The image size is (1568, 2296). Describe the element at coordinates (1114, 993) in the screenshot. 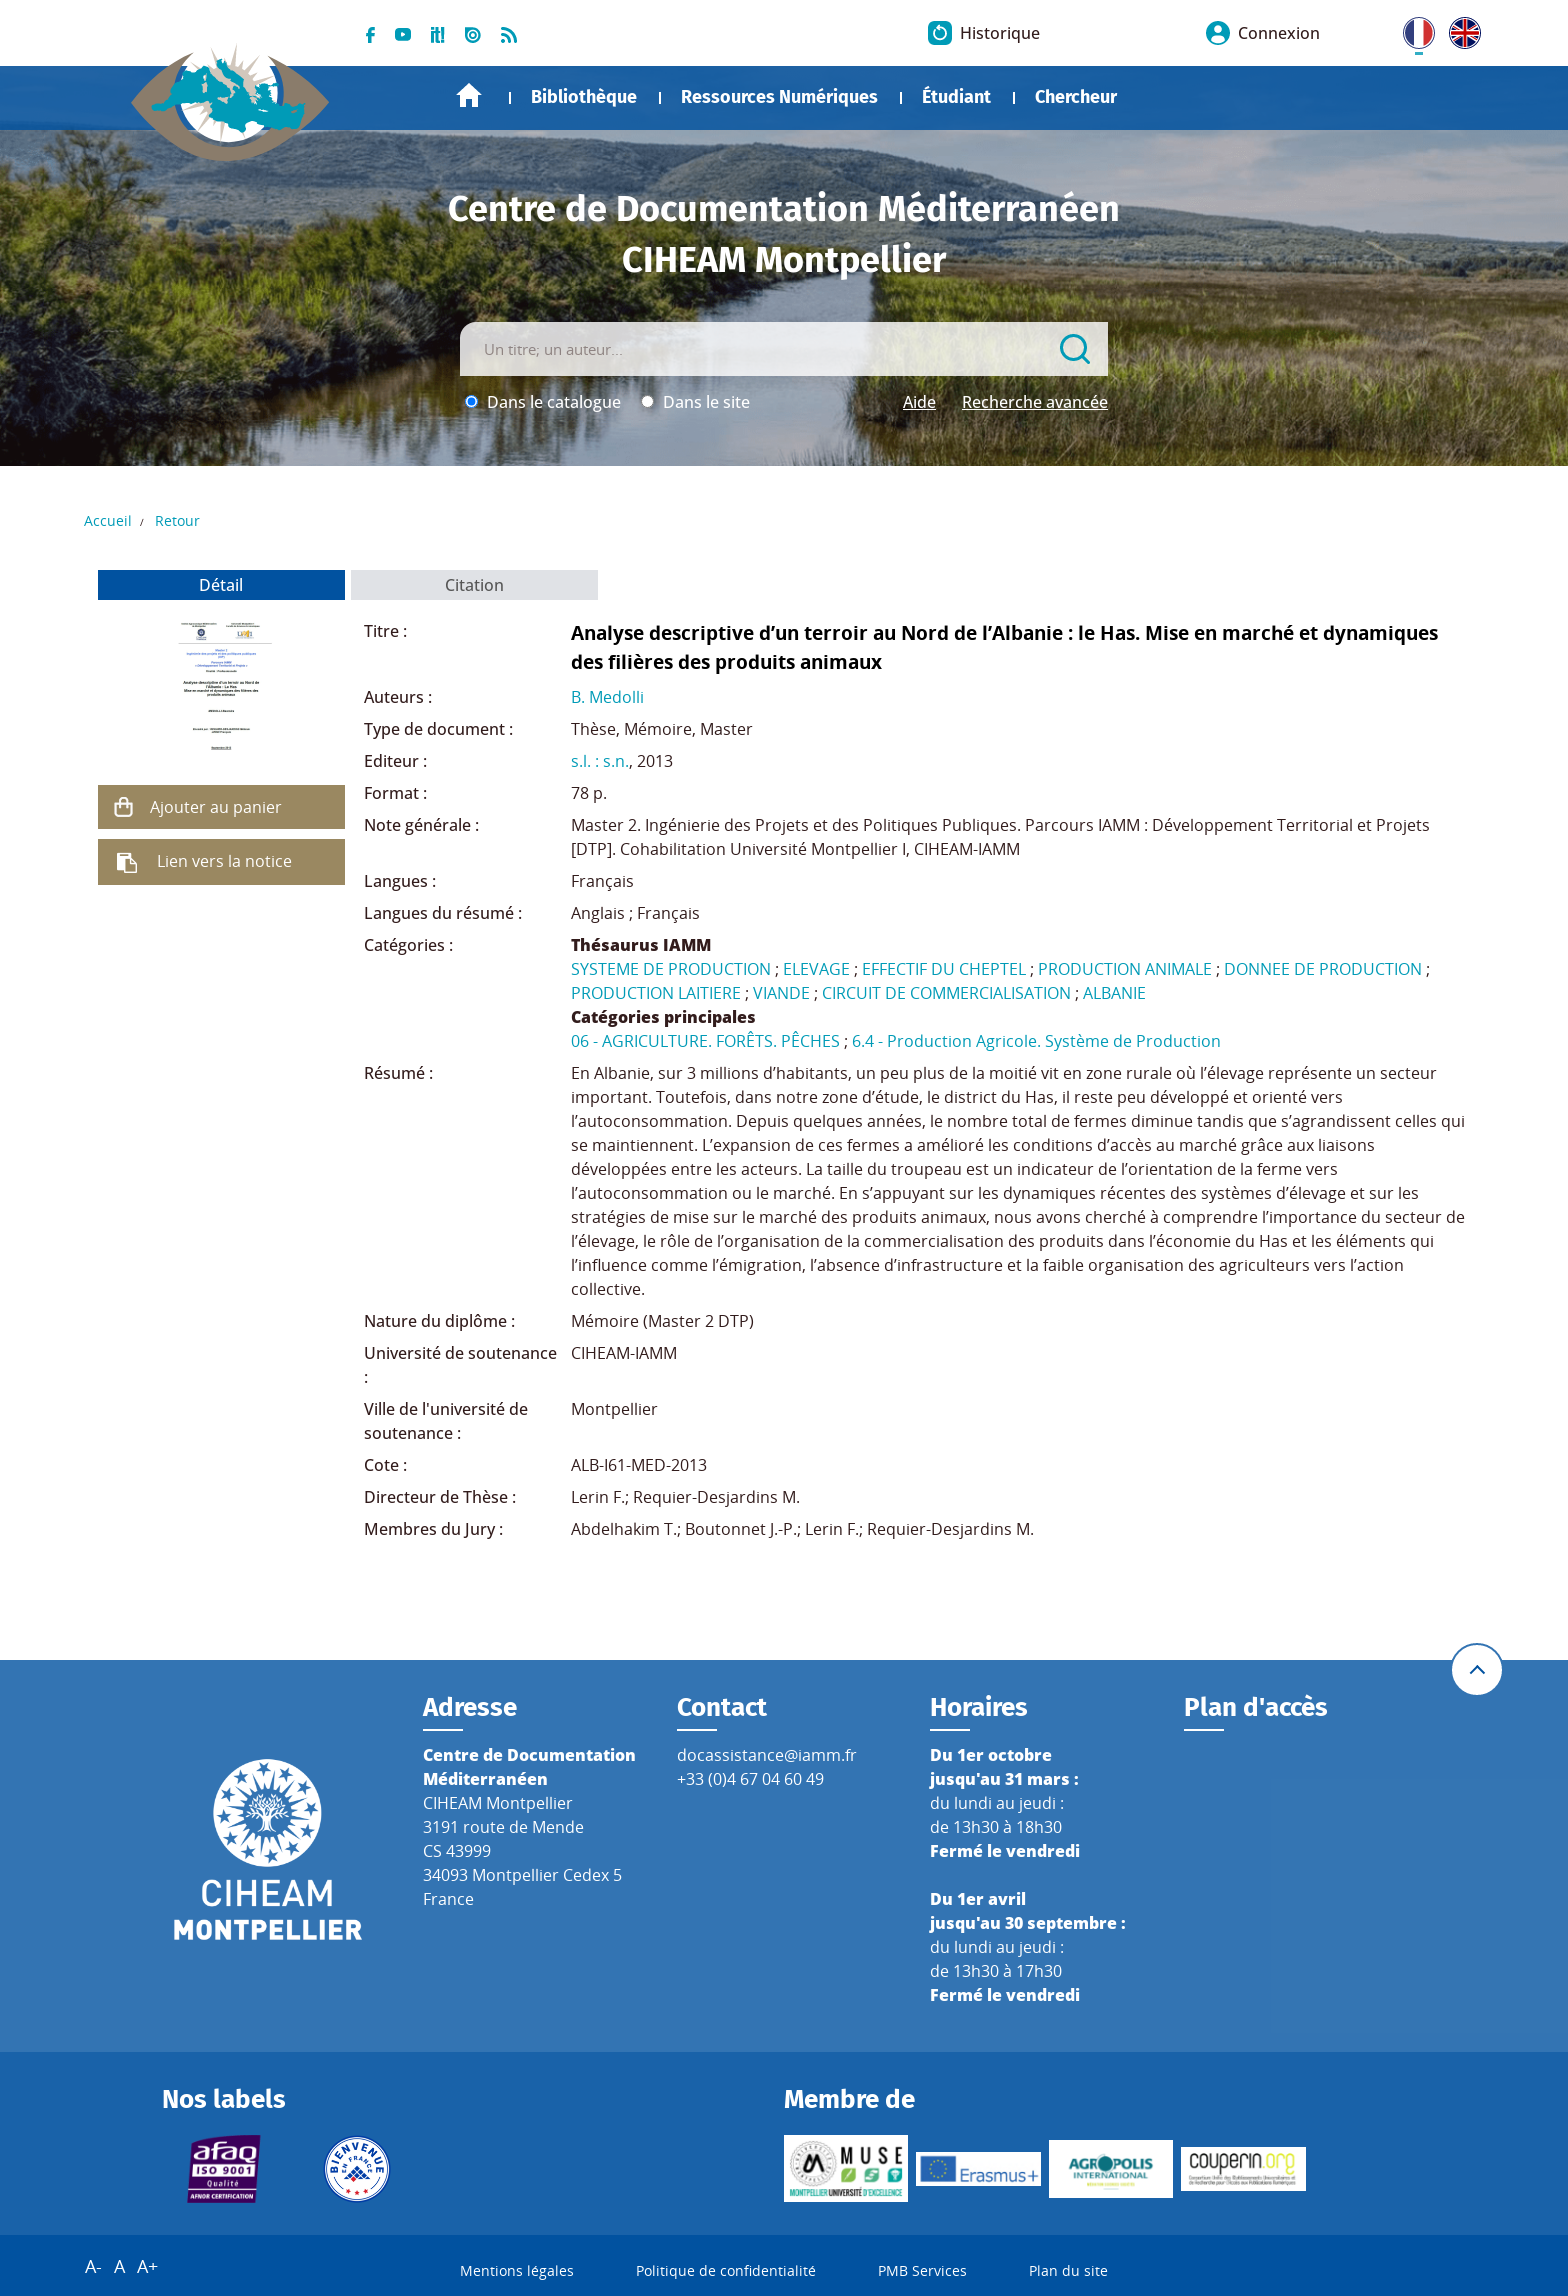

I see `ALBANIE` at that location.